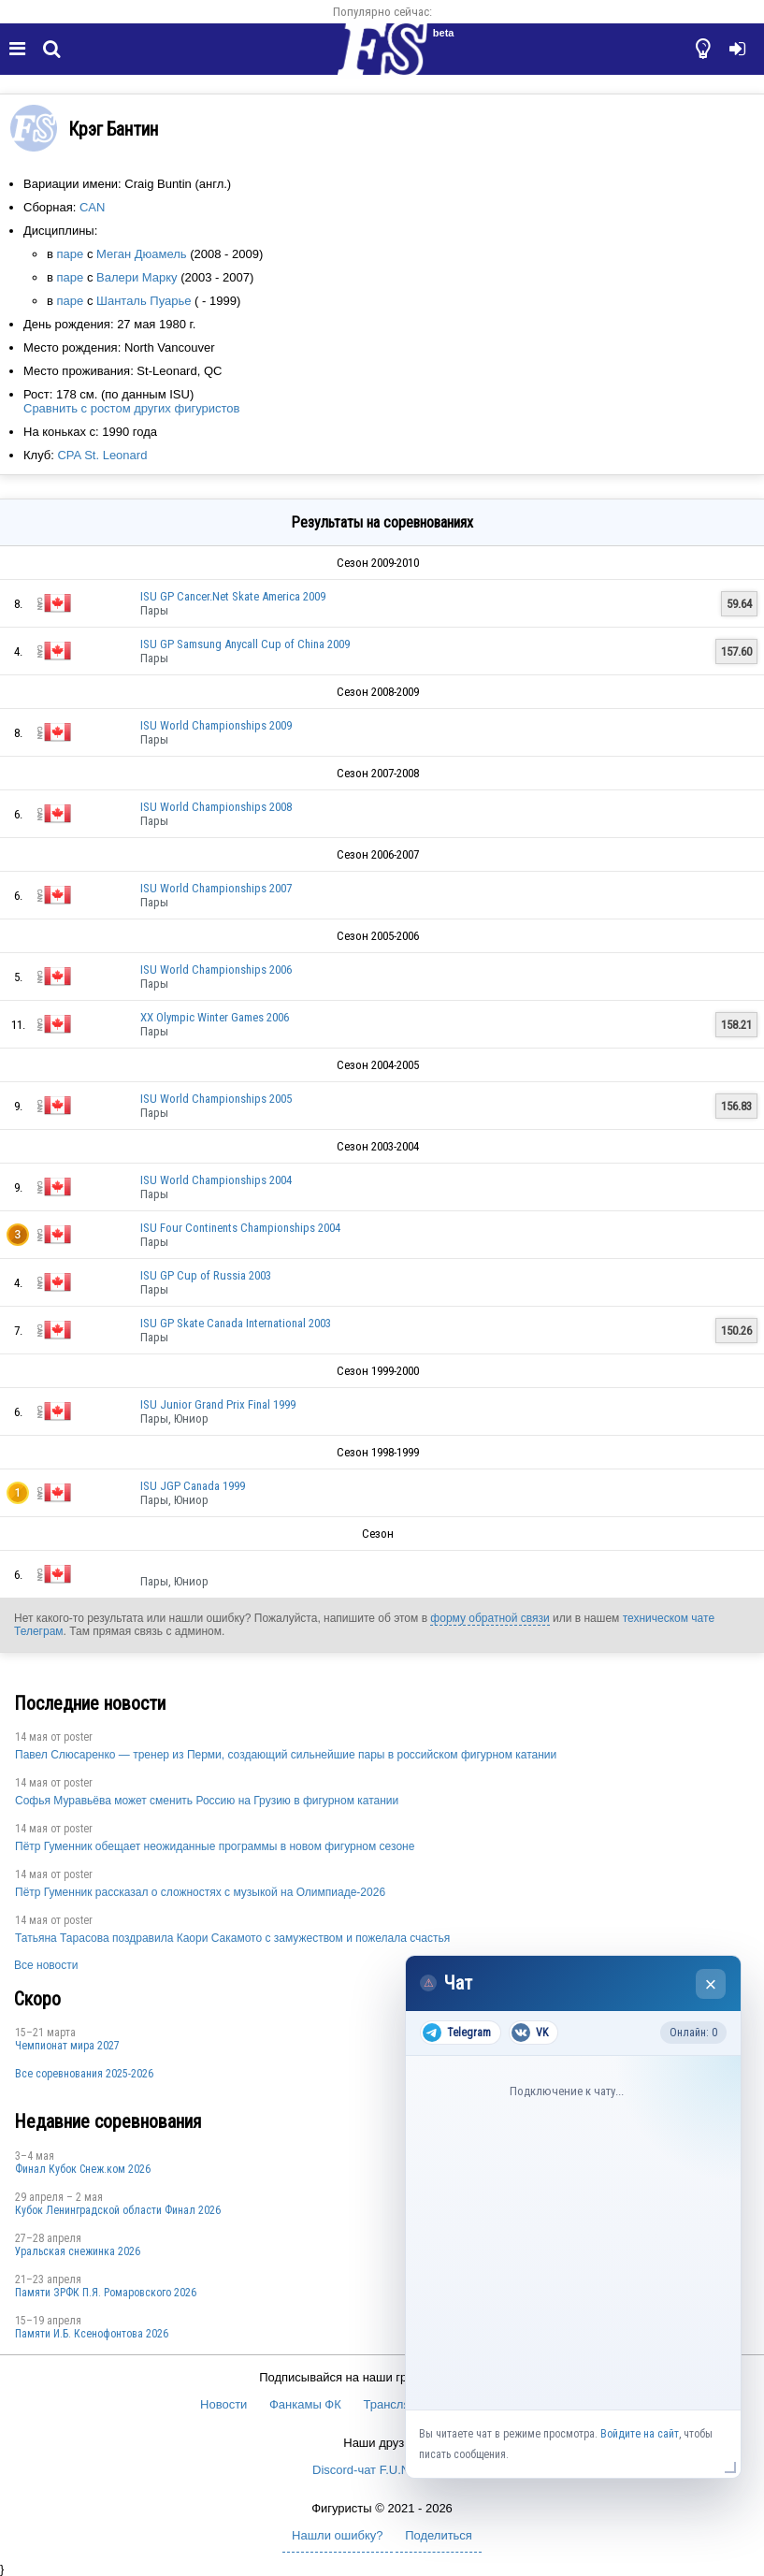 The image size is (764, 2576). Describe the element at coordinates (235, 1323) in the screenshot. I see `ISU GP Skate Canada International 2003` at that location.